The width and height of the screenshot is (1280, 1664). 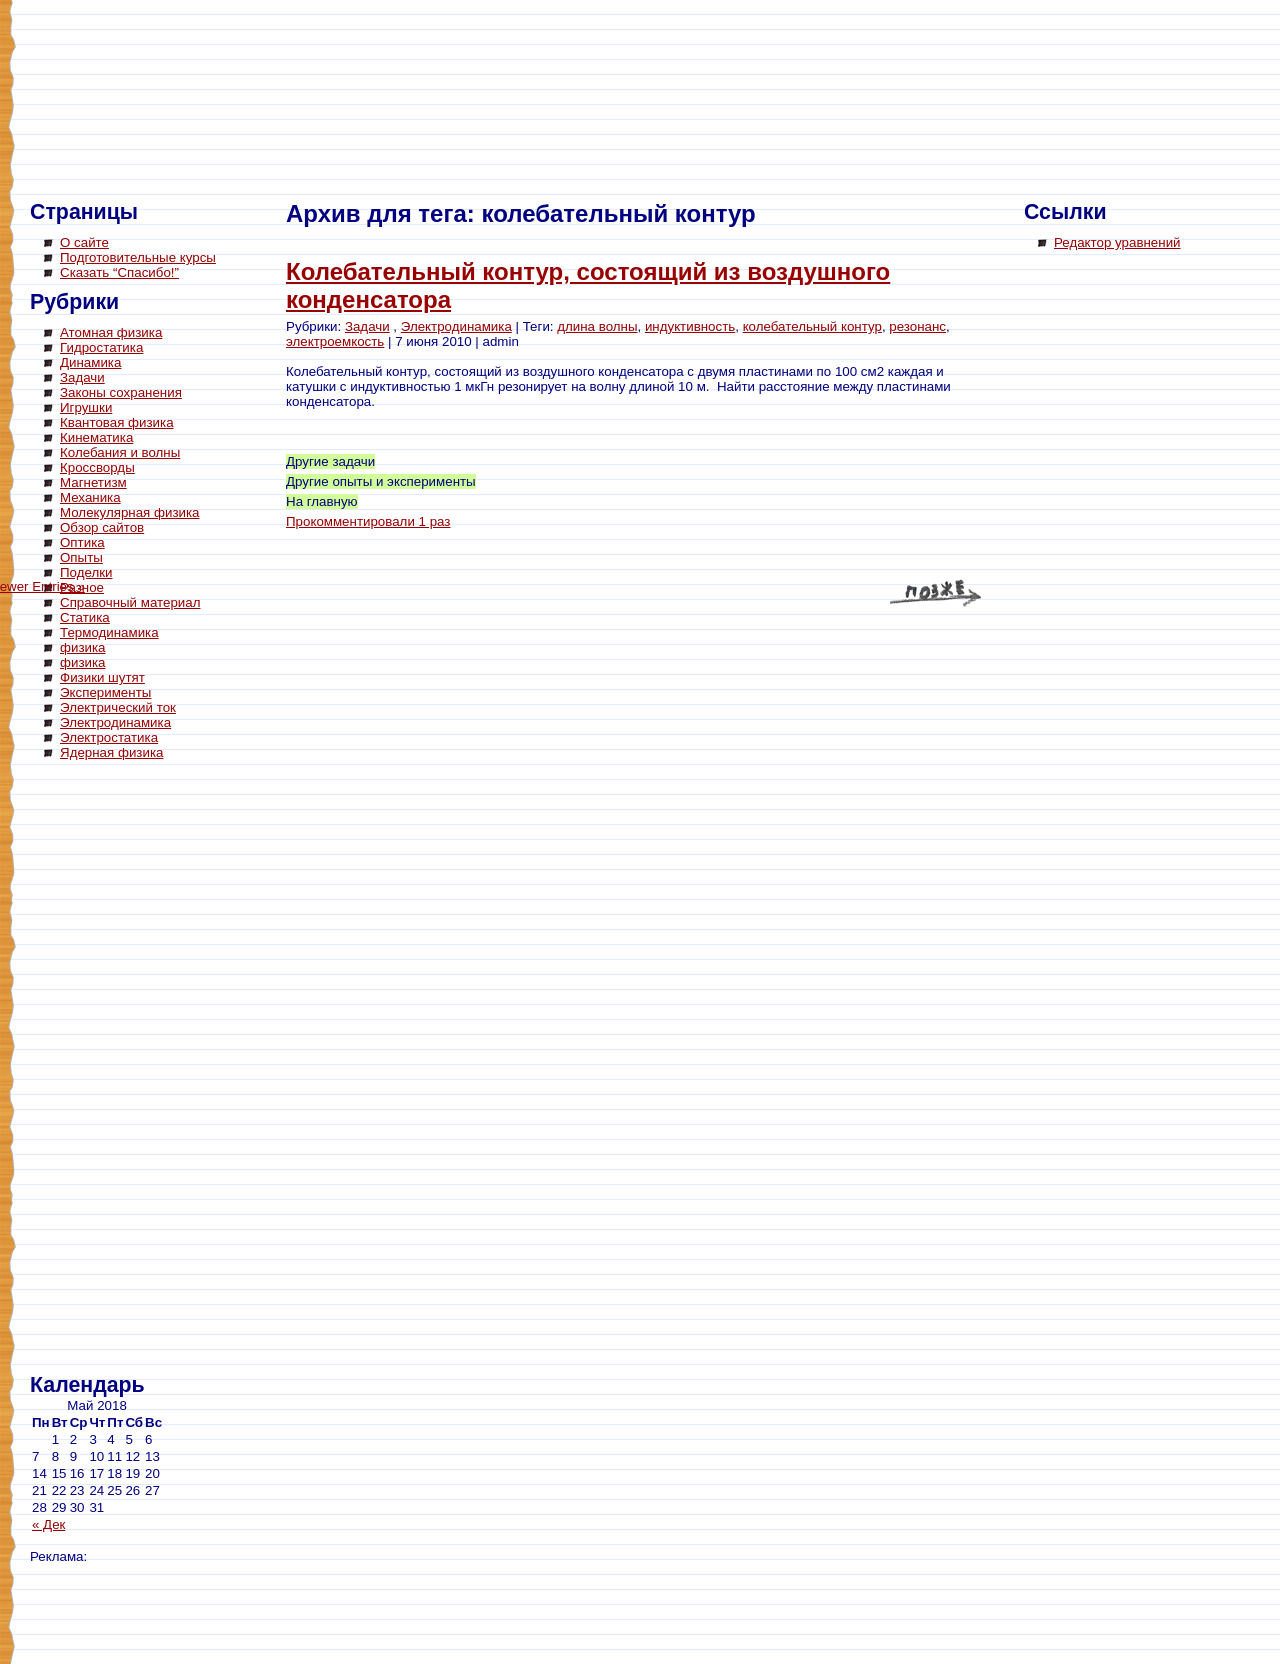 I want to click on Электростатика, so click(x=109, y=737).